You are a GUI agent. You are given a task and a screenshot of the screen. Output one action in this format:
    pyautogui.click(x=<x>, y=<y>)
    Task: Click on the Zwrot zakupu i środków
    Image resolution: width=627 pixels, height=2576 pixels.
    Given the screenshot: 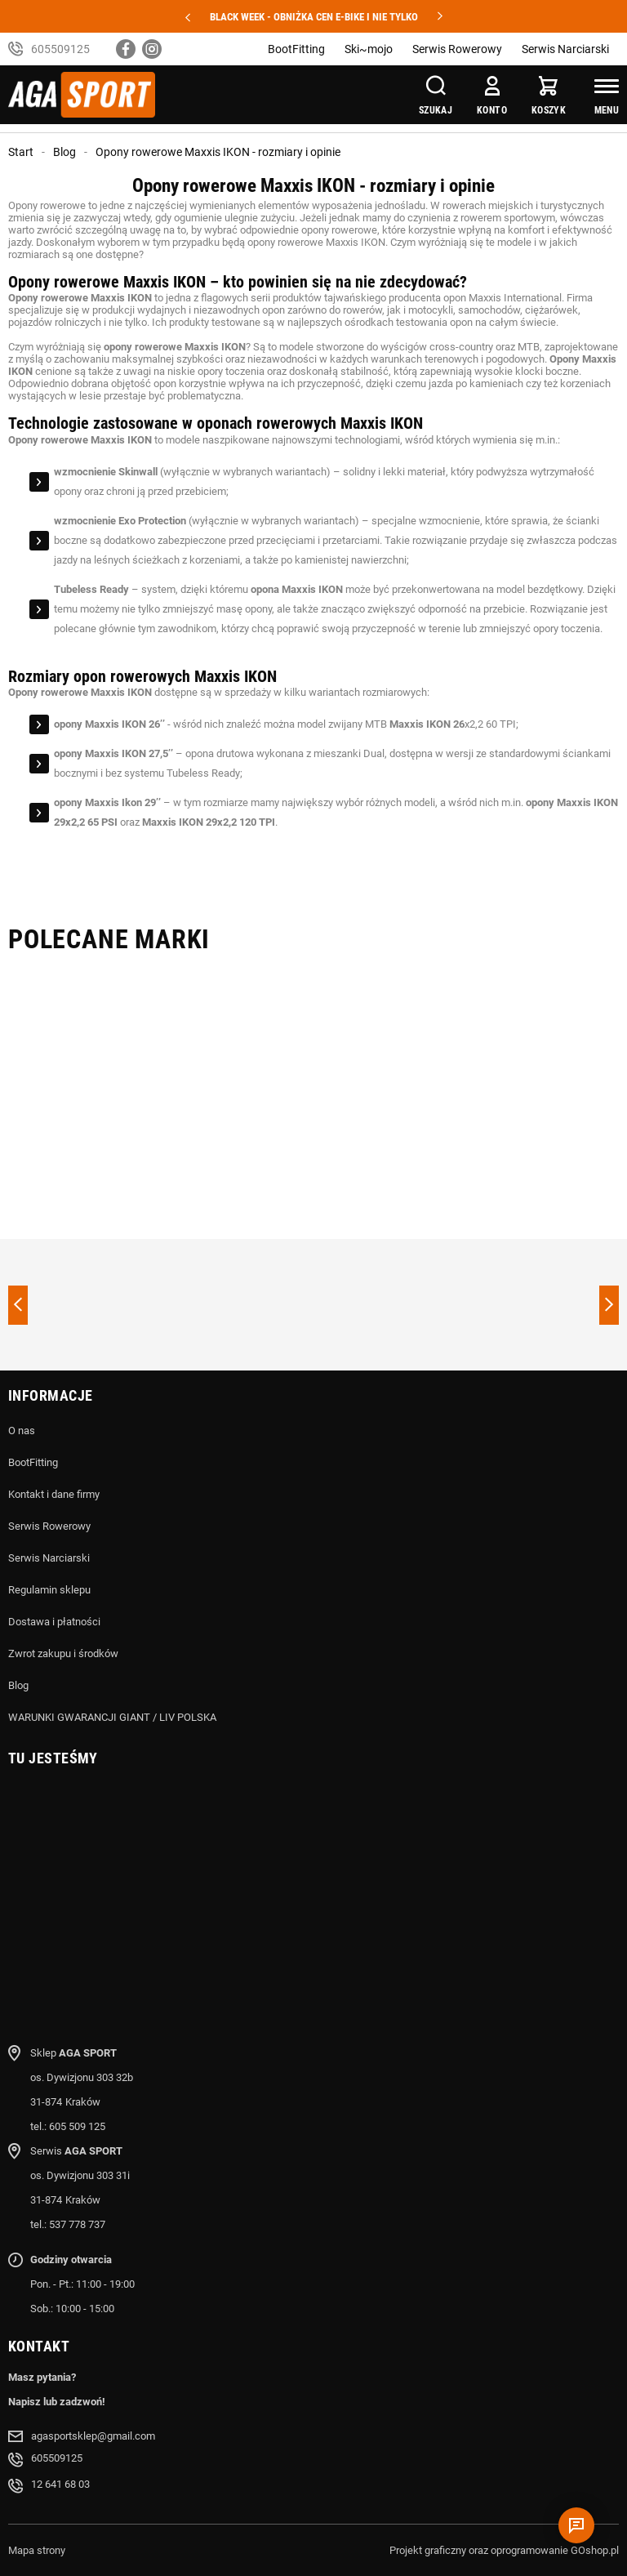 What is the action you would take?
    pyautogui.click(x=63, y=1653)
    